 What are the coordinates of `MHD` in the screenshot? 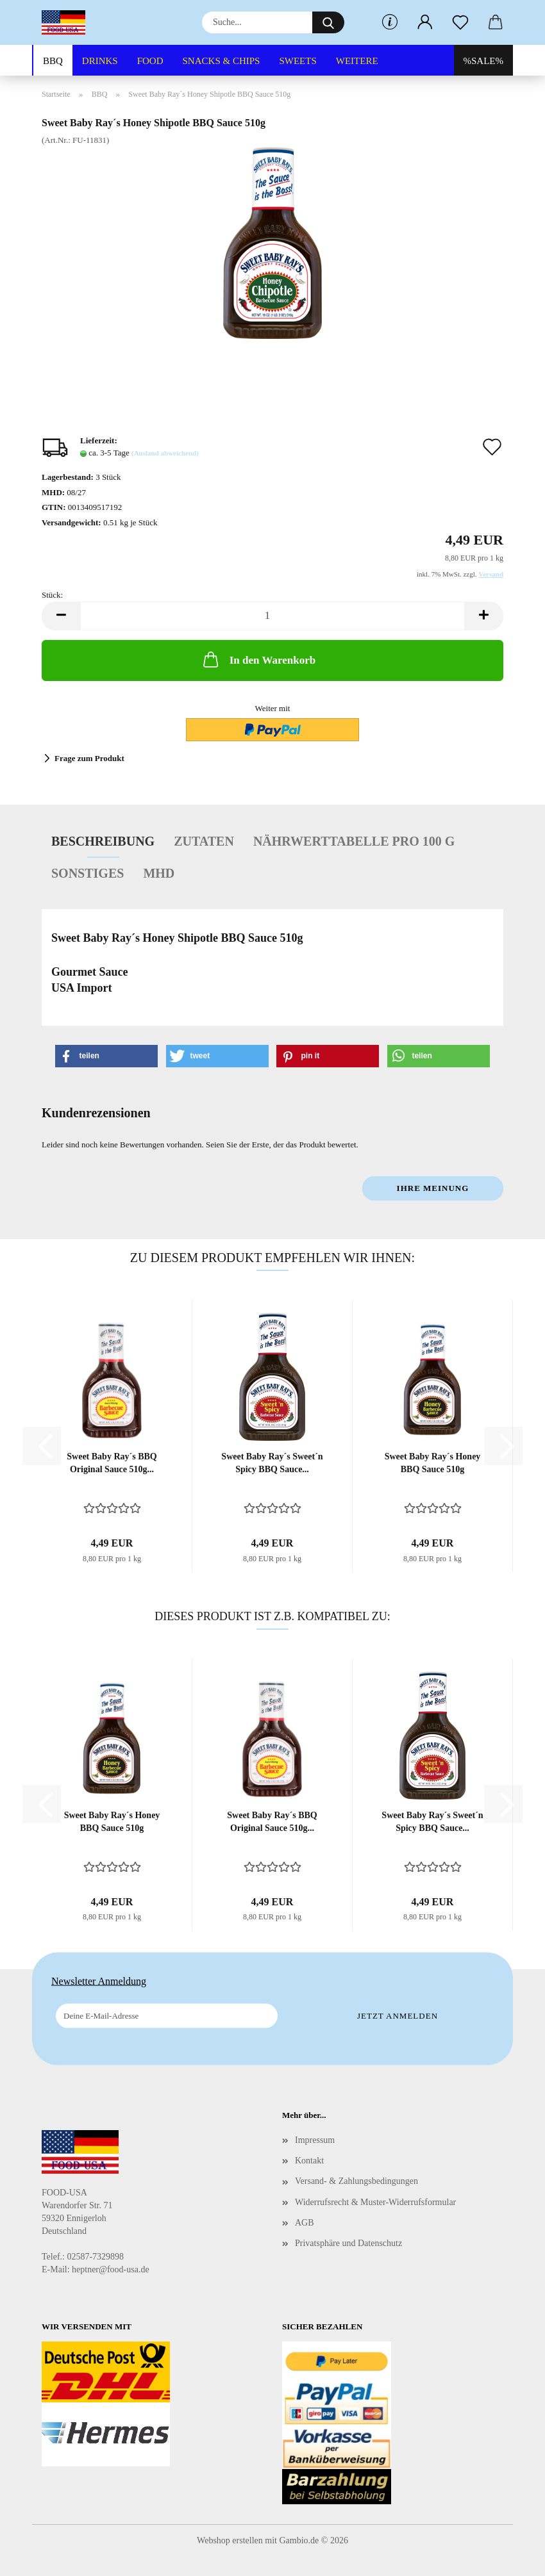 It's located at (158, 873).